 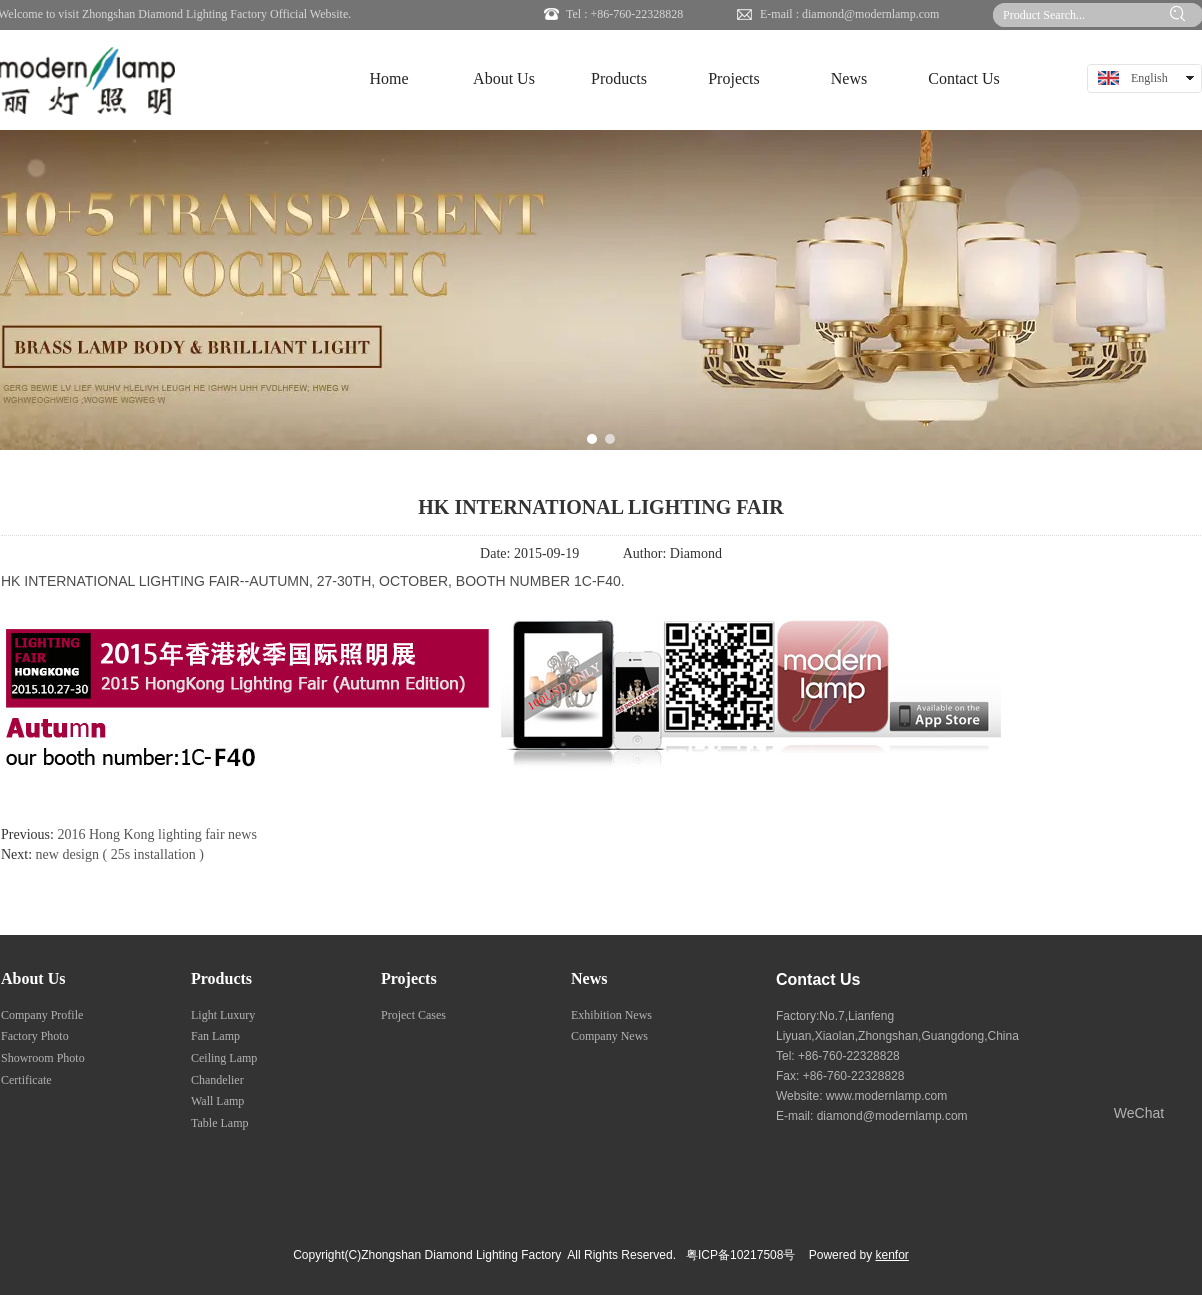 What do you see at coordinates (33, 978) in the screenshot?
I see `About Us` at bounding box center [33, 978].